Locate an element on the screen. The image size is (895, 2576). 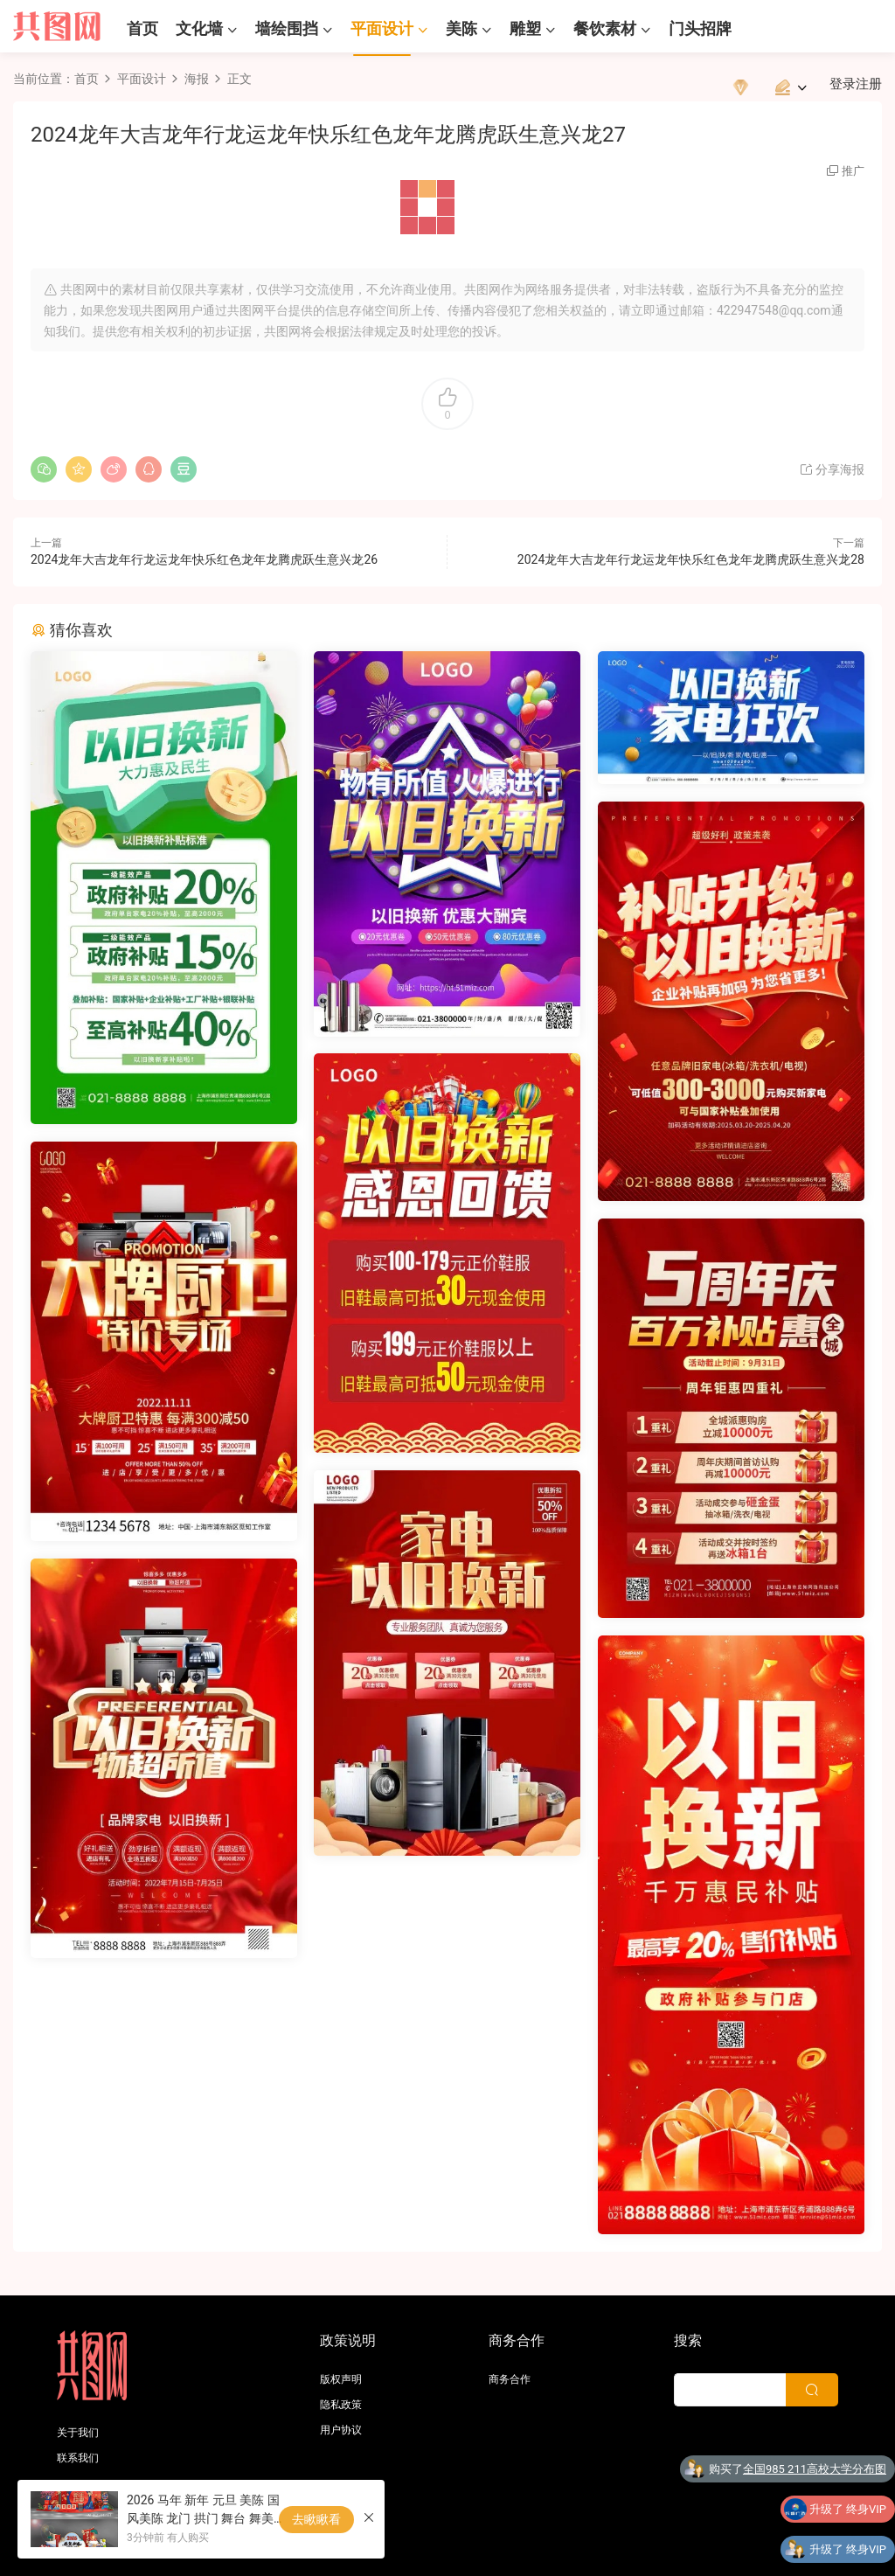
2024龙年大吉龙年行龙运龙年快乐红色龙年龙腾虎跃生意兴龙26 is located at coordinates (204, 559).